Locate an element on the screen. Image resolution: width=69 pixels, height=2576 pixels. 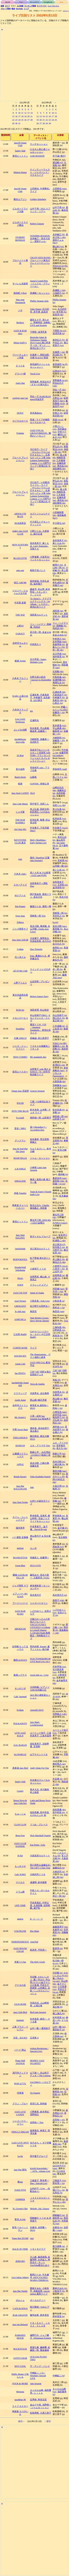
Yuka Singer, 石川武司, 井手厚, 岩高淳 is located at coordinates (39, 310).